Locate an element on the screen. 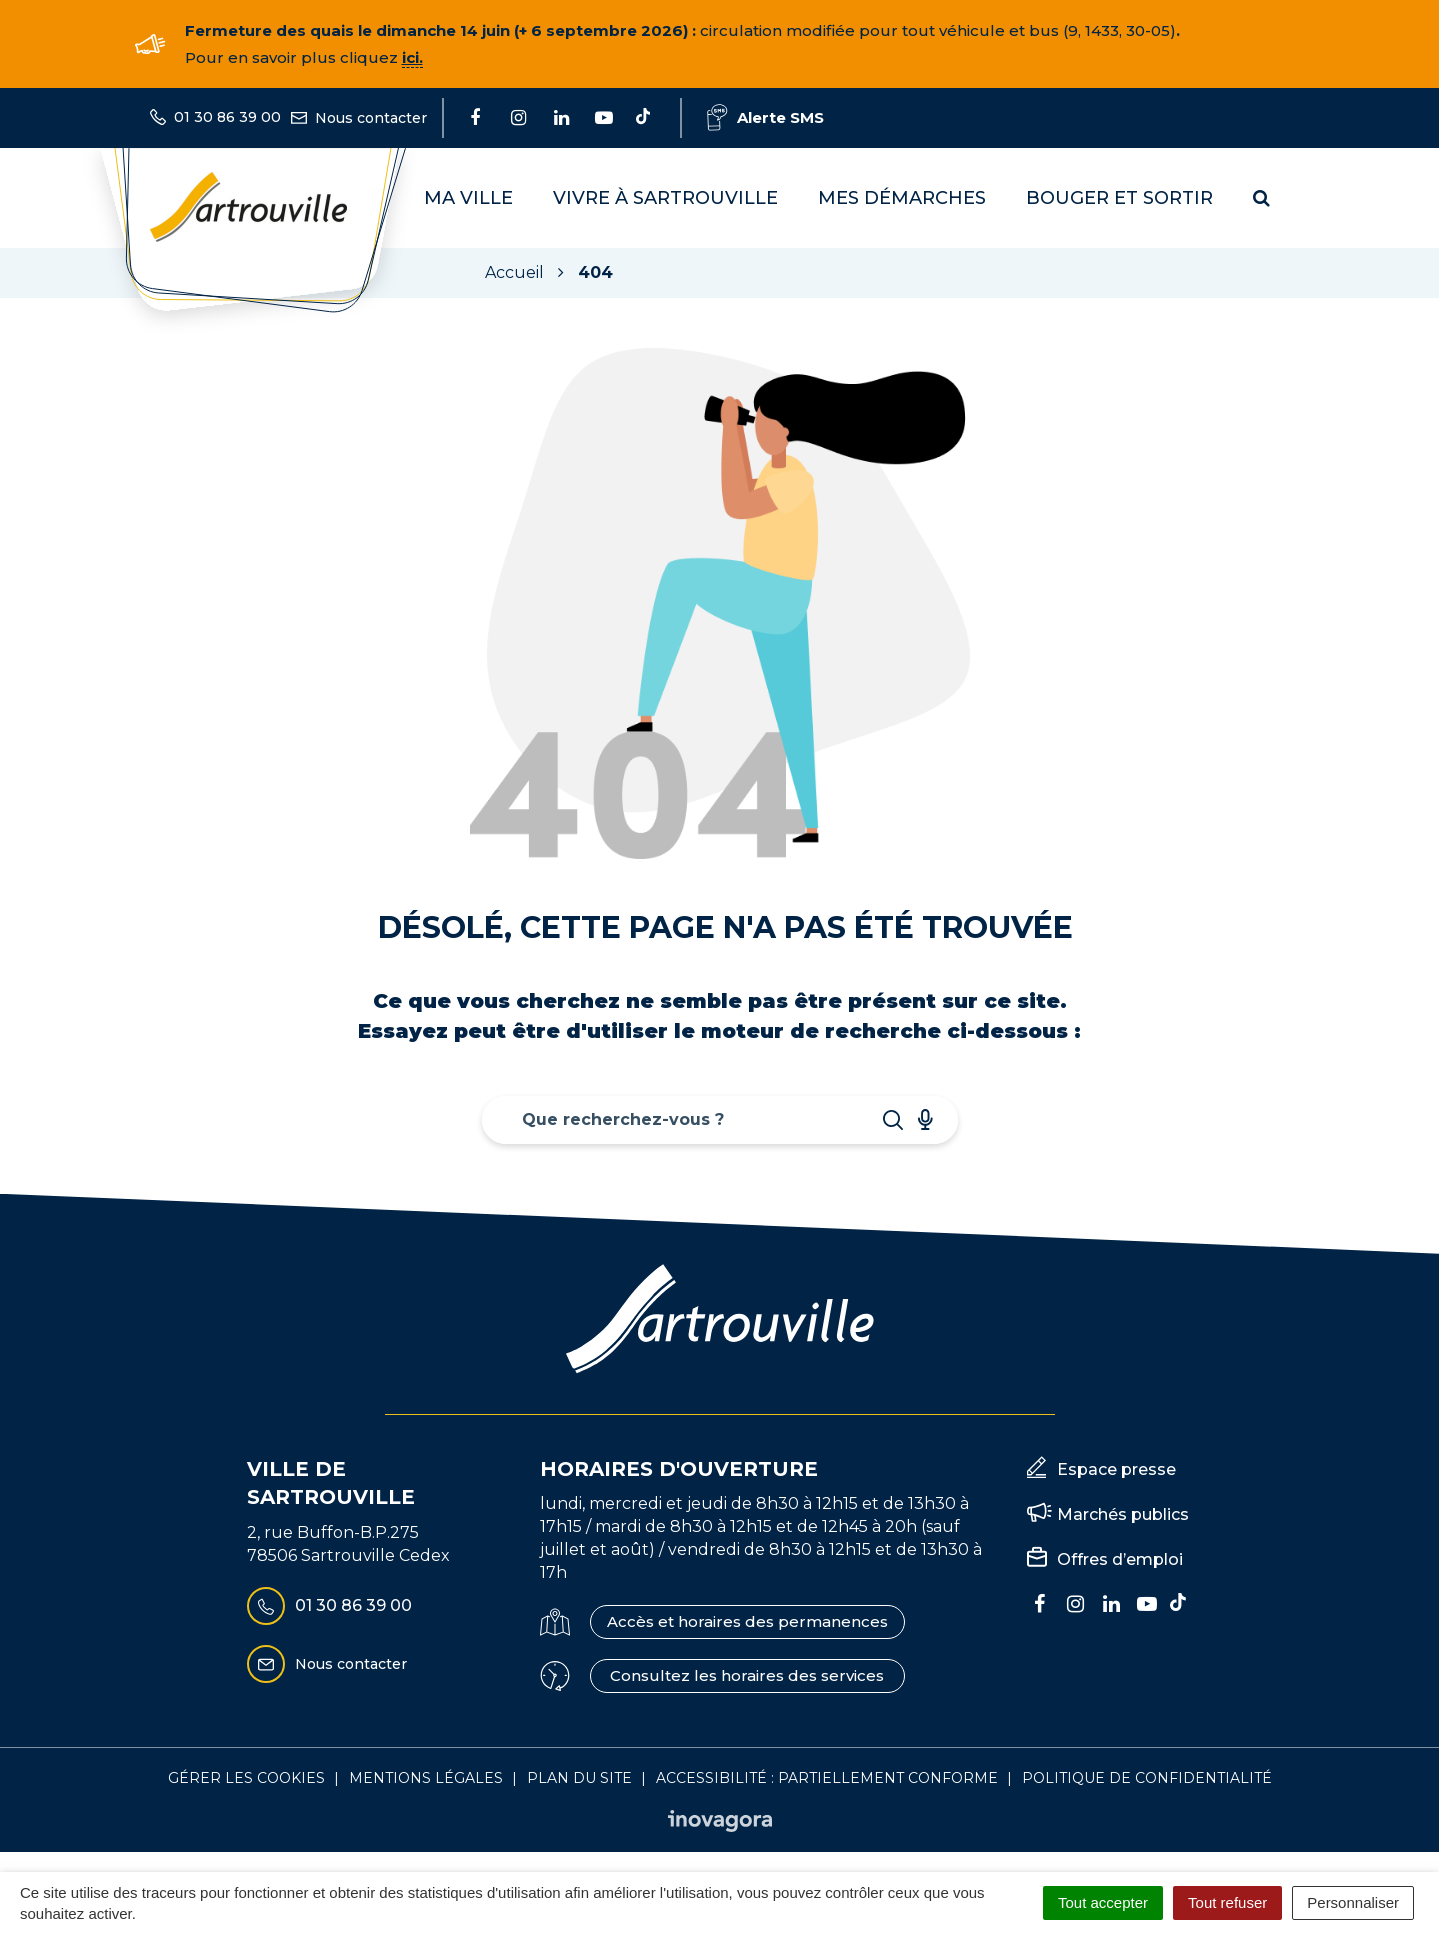 The image size is (1439, 1934). Politique de confidentialité is located at coordinates (1147, 1778).